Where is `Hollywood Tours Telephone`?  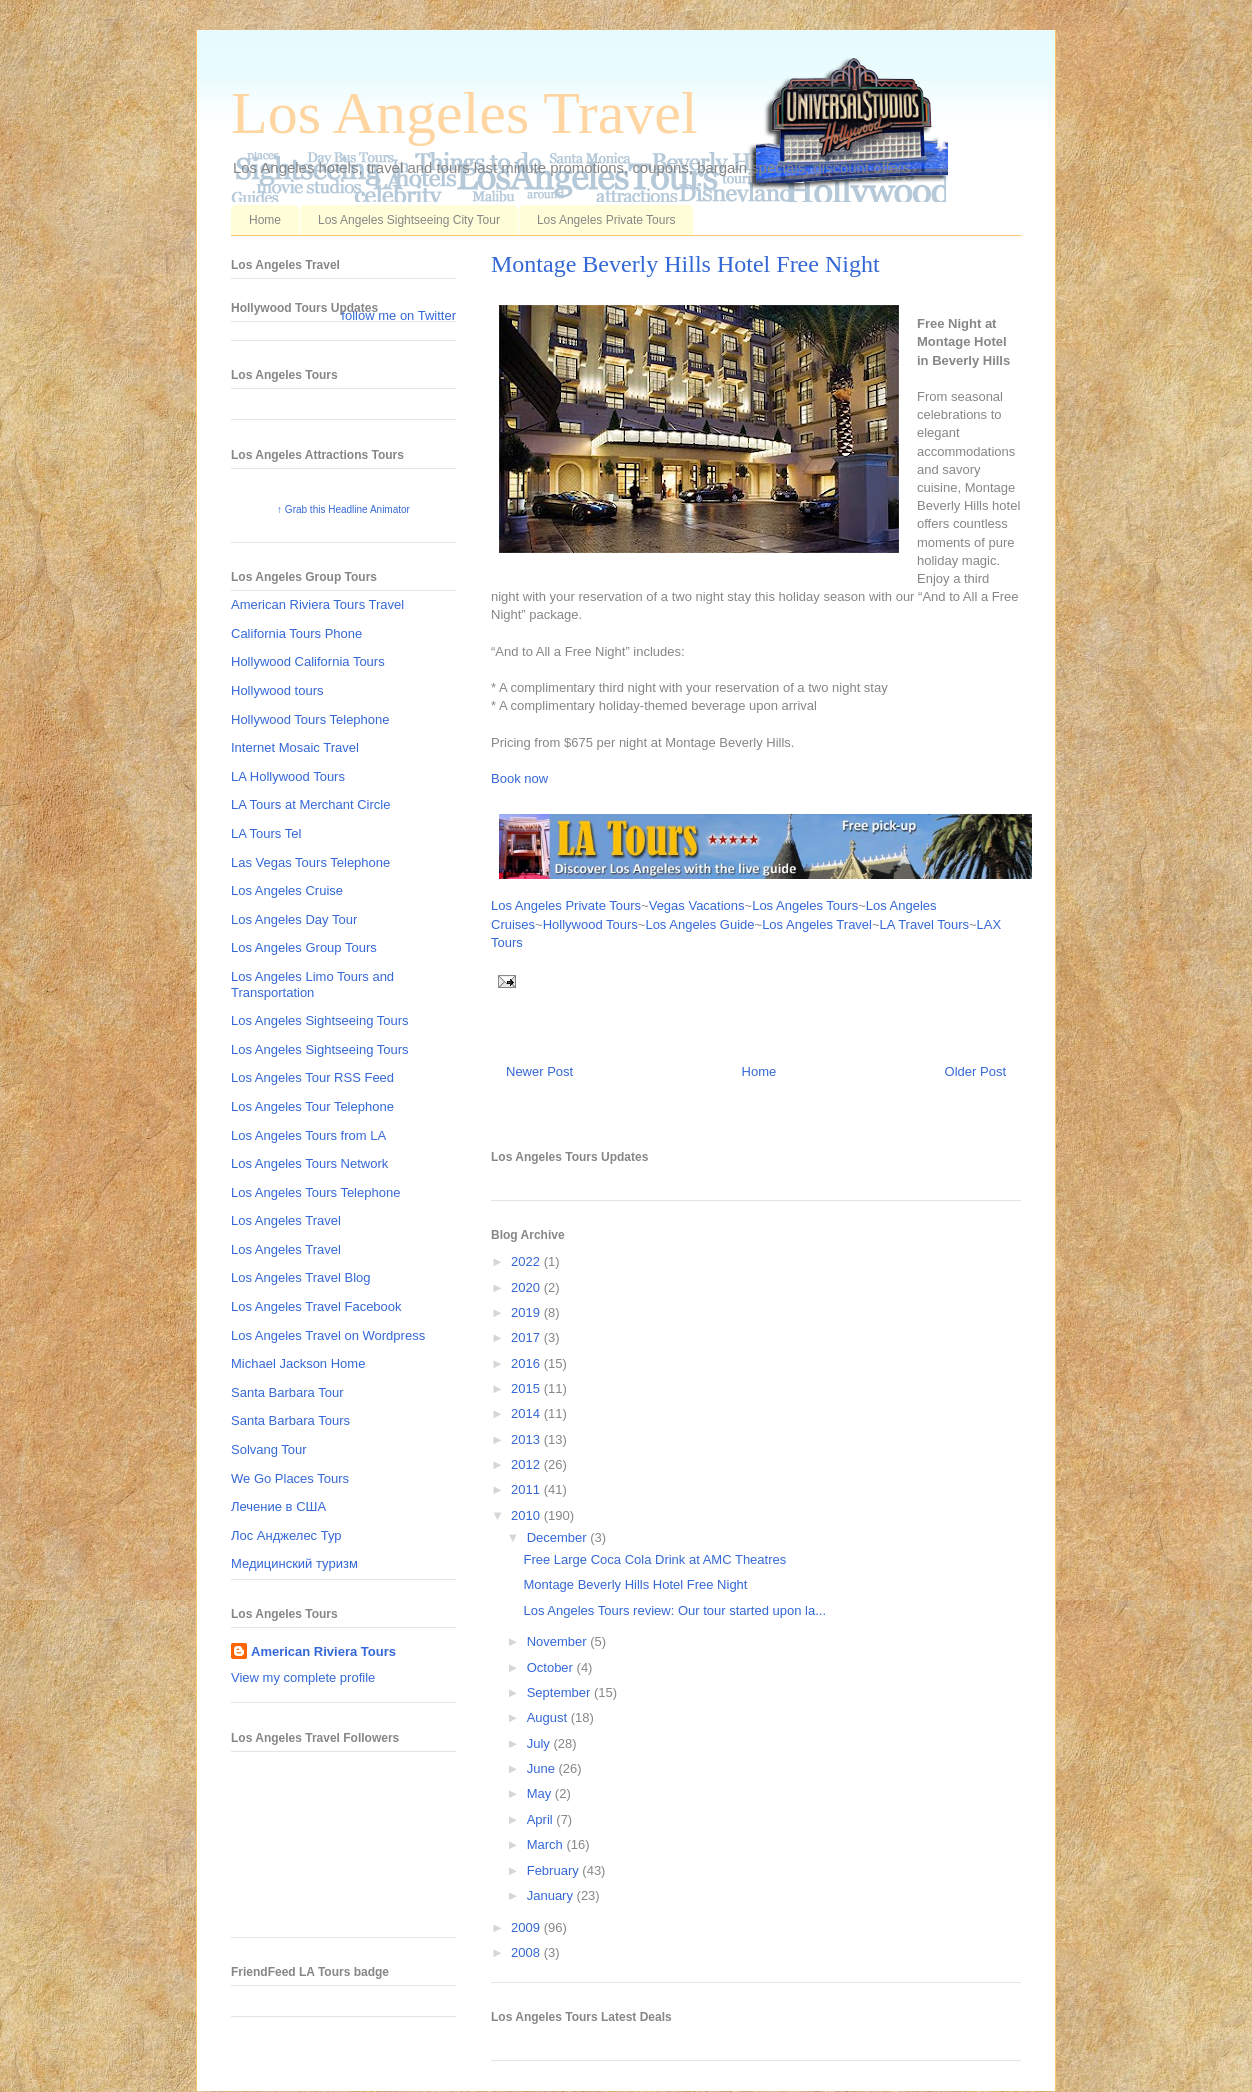
Hollywood Tours Telephone is located at coordinates (310, 719).